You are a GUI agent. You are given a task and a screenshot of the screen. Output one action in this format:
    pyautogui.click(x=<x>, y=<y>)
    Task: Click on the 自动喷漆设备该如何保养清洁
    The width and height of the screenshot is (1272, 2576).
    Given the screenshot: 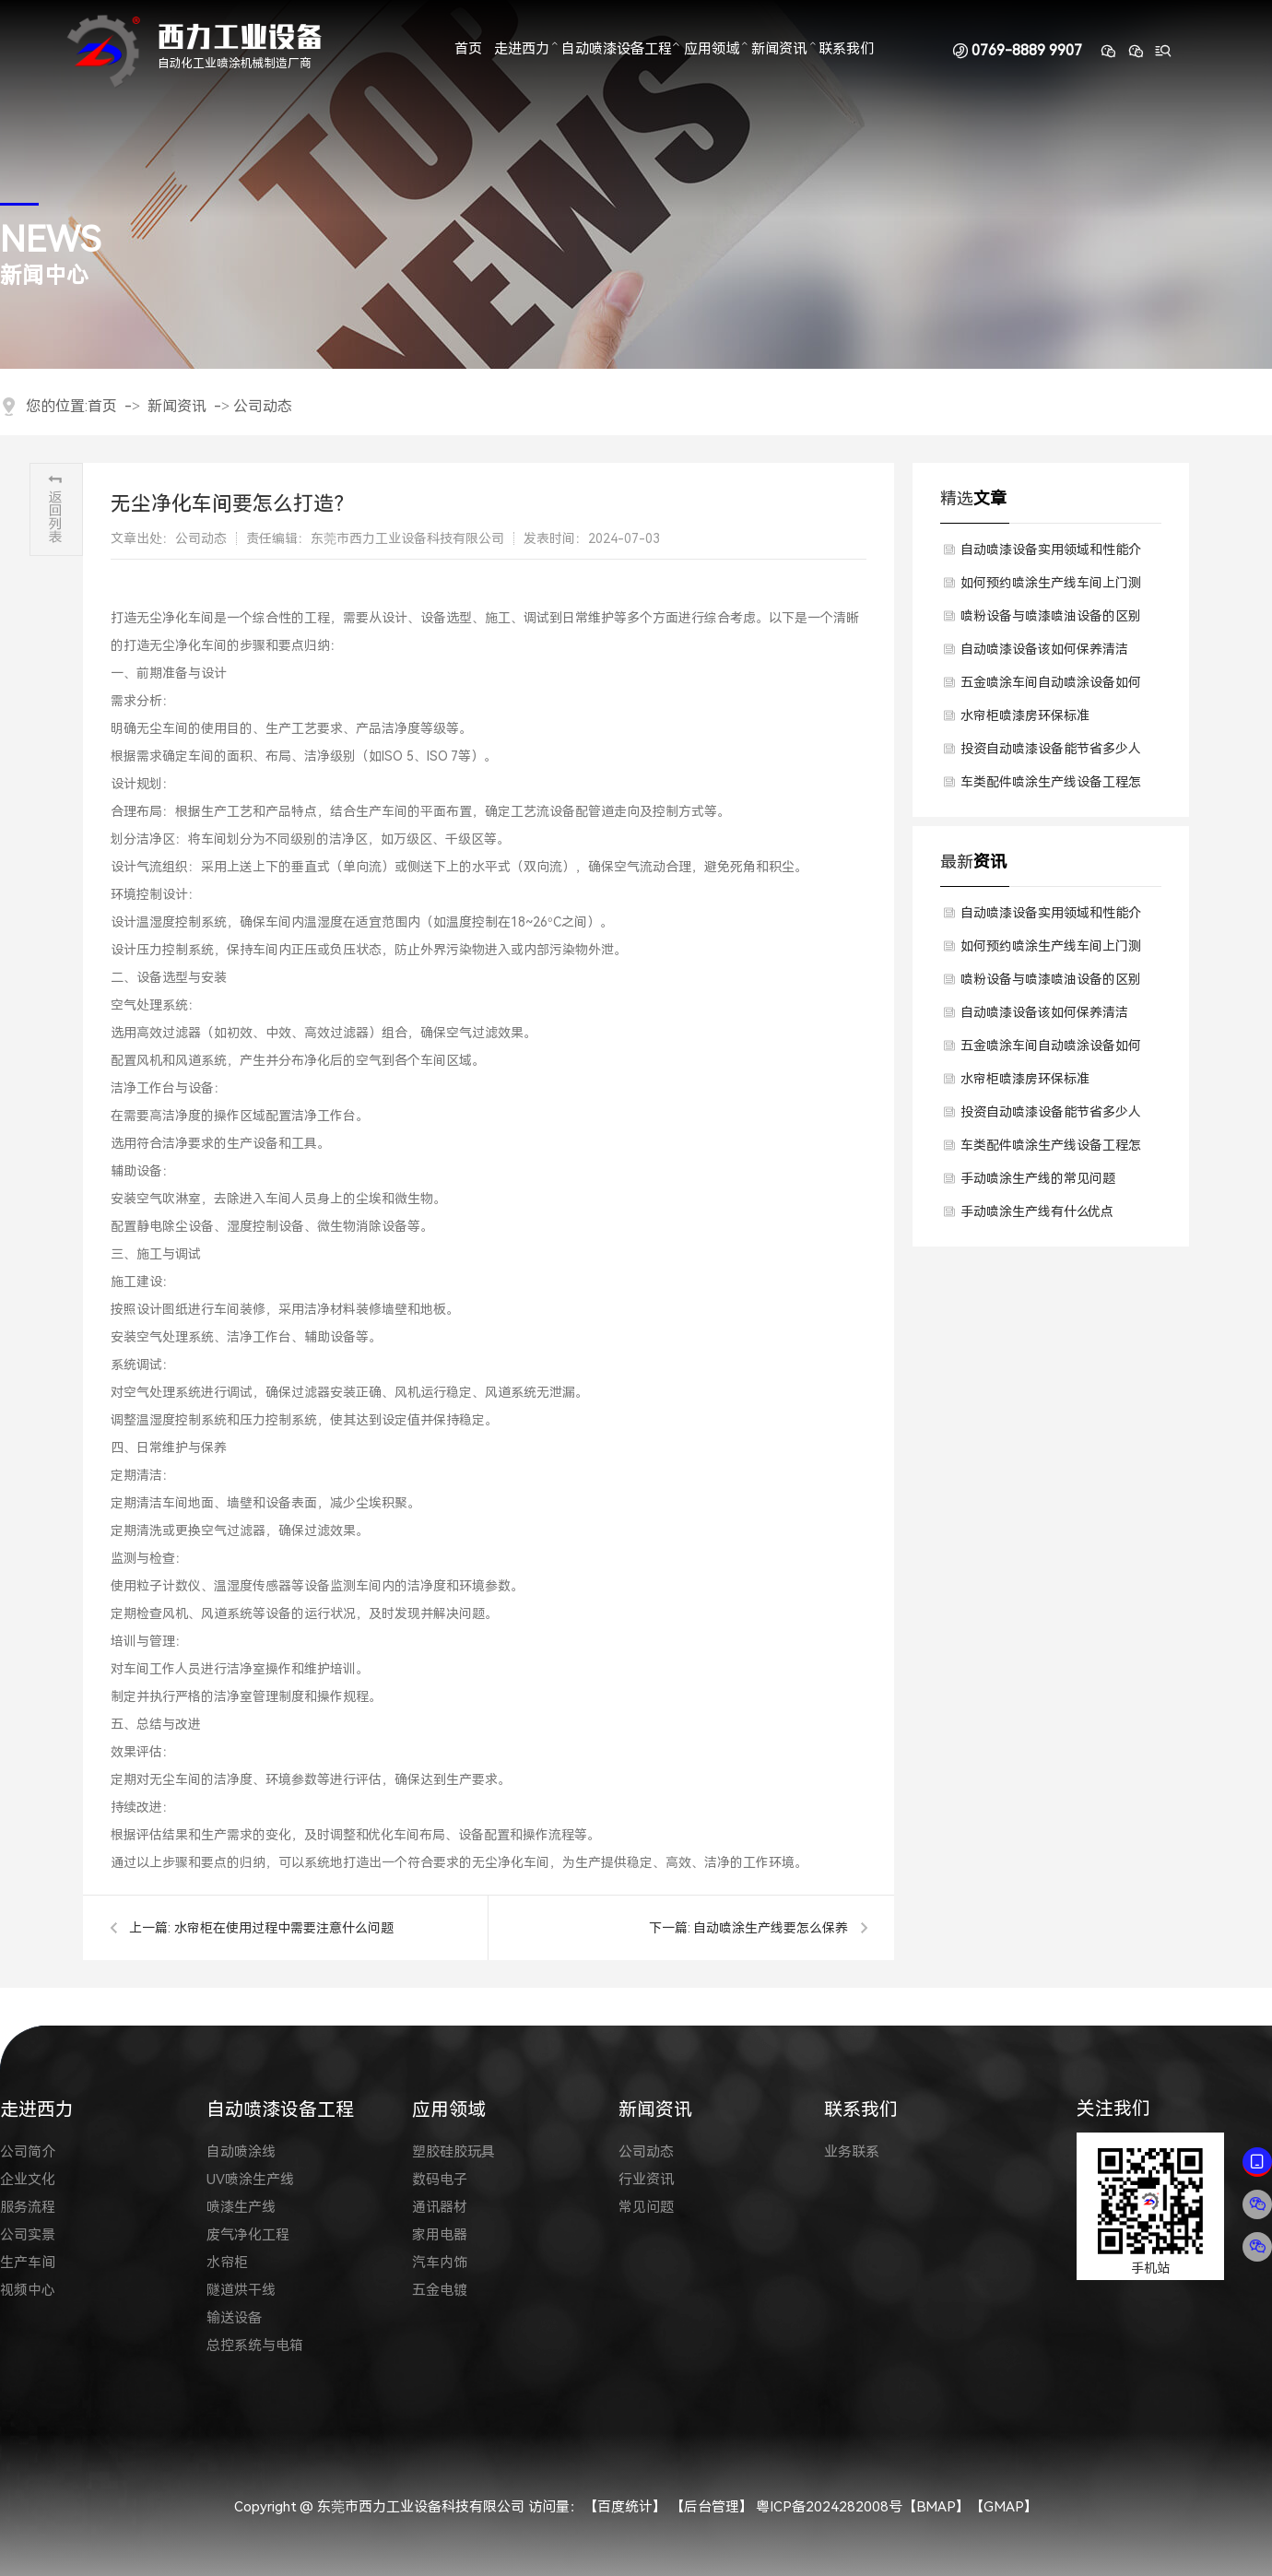 What is the action you would take?
    pyautogui.click(x=1044, y=649)
    